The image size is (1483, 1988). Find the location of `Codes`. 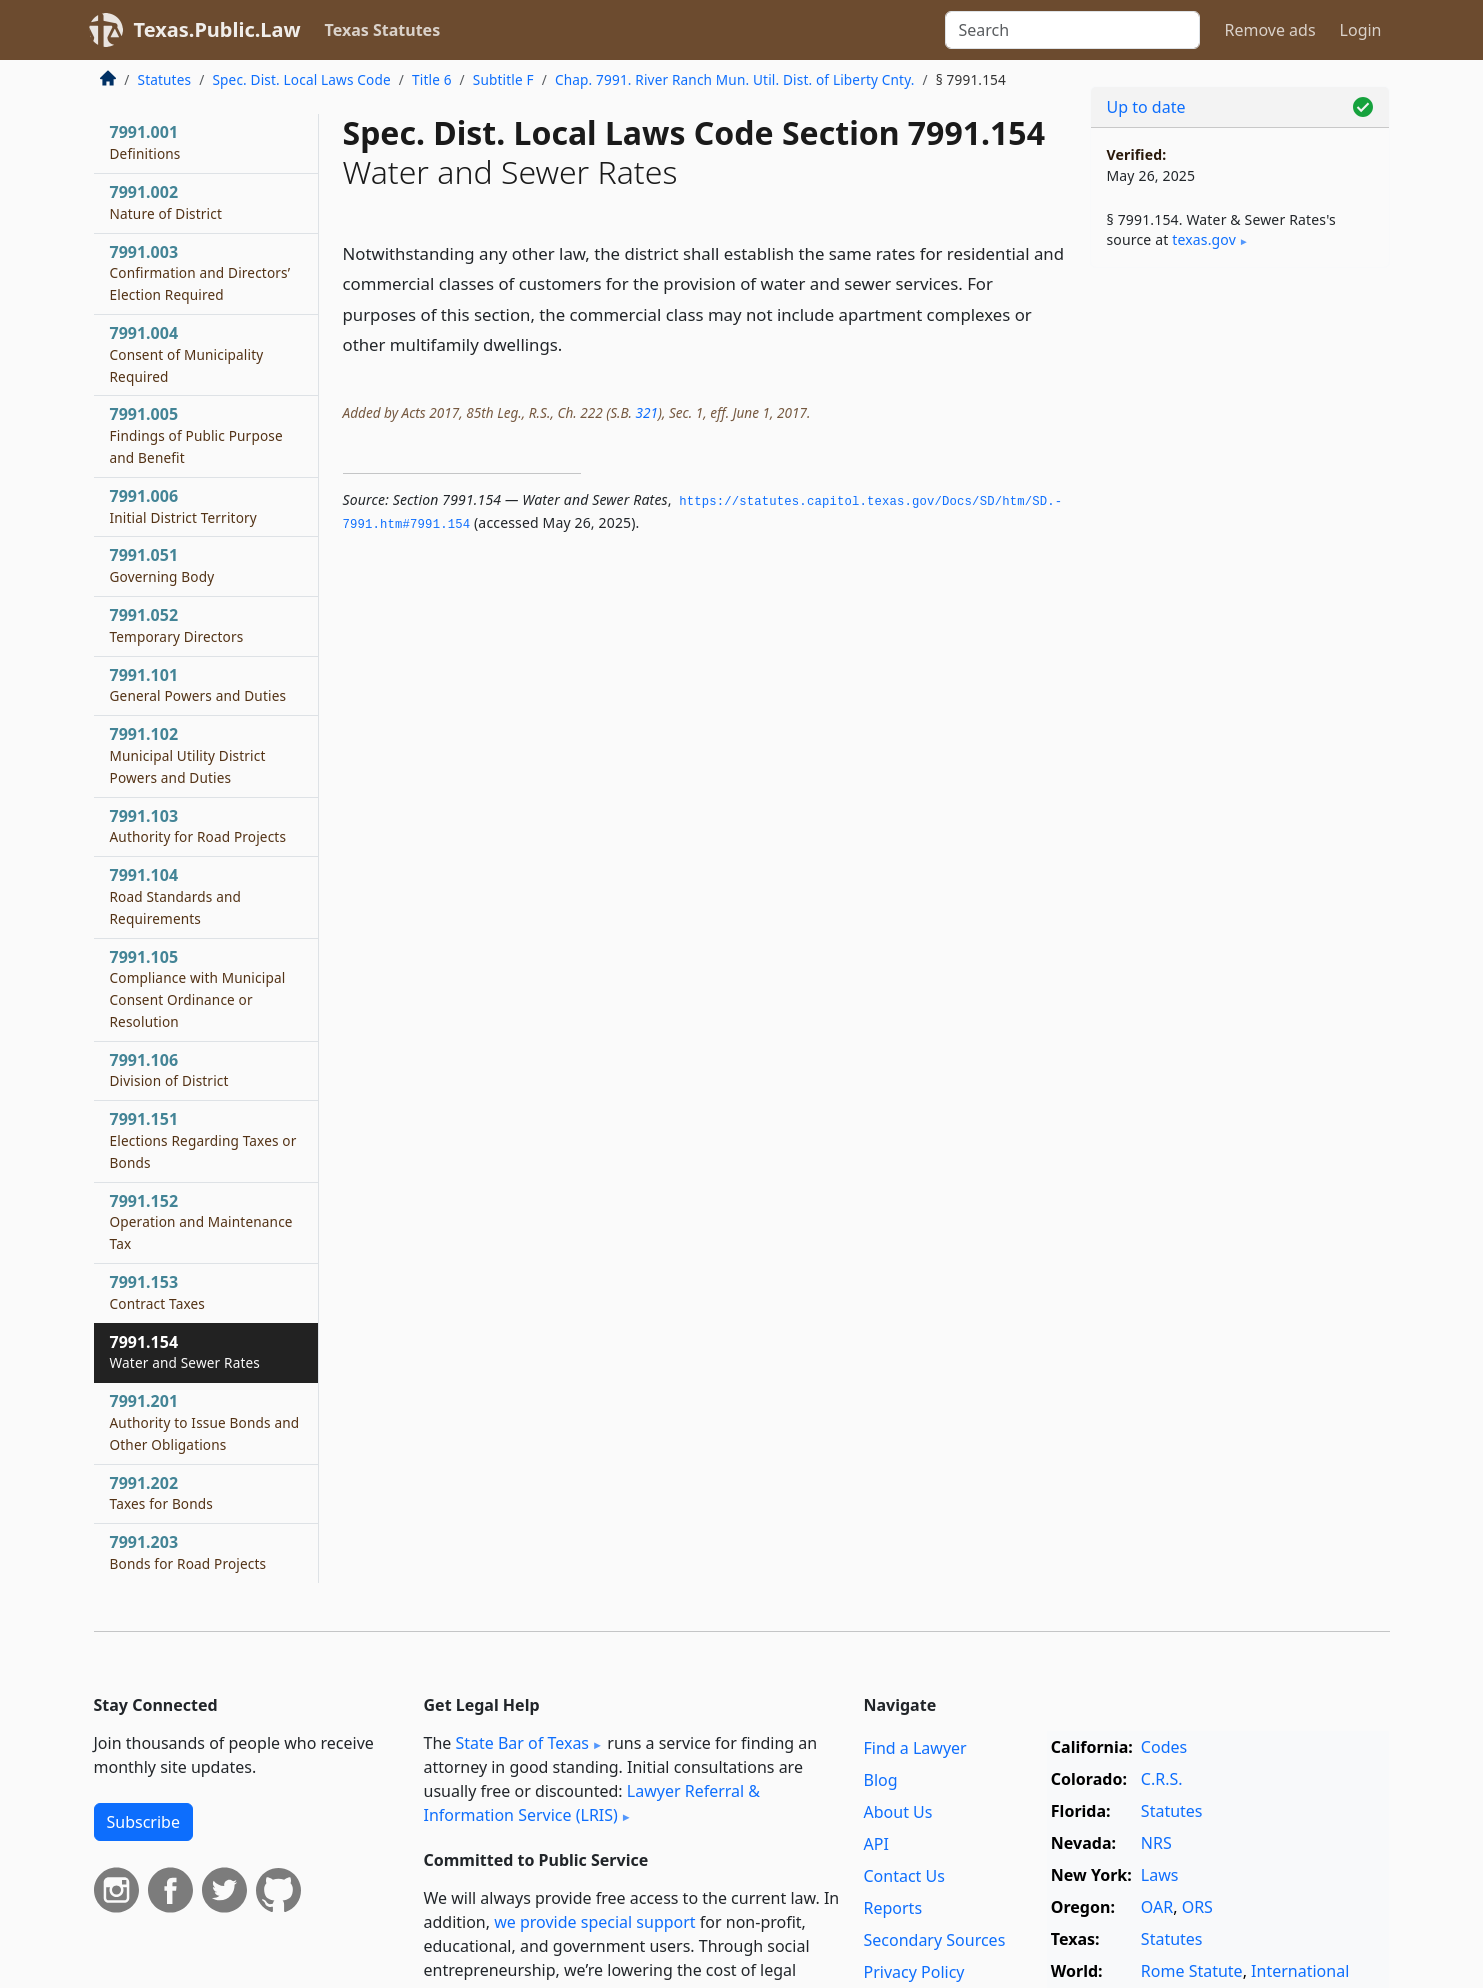

Codes is located at coordinates (1164, 1747).